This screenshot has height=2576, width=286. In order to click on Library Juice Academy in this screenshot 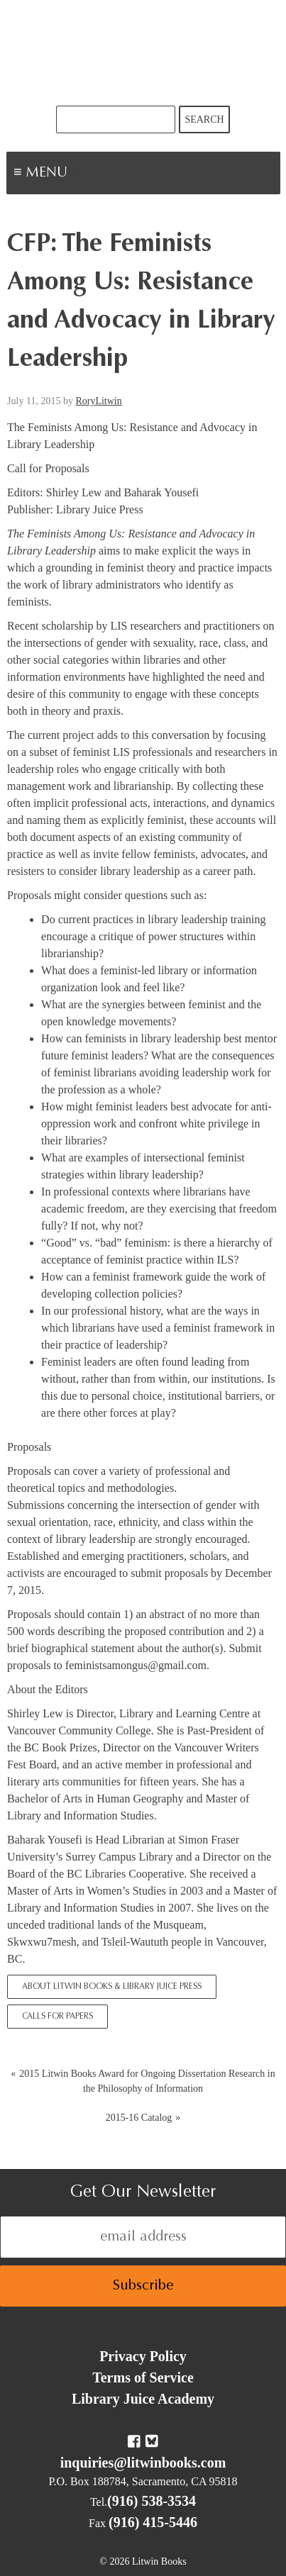, I will do `click(143, 2399)`.